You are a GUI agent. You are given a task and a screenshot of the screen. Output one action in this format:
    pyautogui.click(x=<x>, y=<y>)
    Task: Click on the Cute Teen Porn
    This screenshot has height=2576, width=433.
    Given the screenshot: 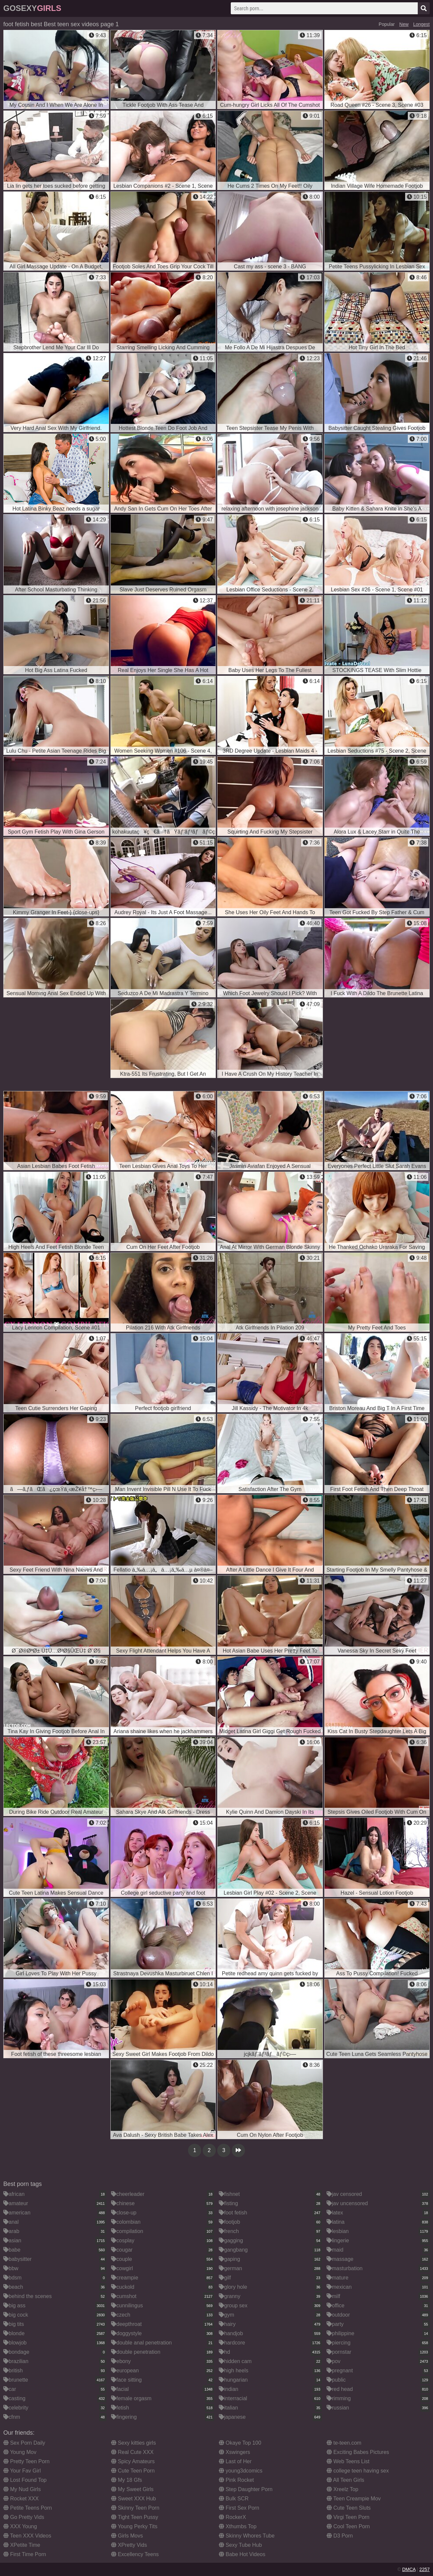 What is the action you would take?
    pyautogui.click(x=133, y=2471)
    